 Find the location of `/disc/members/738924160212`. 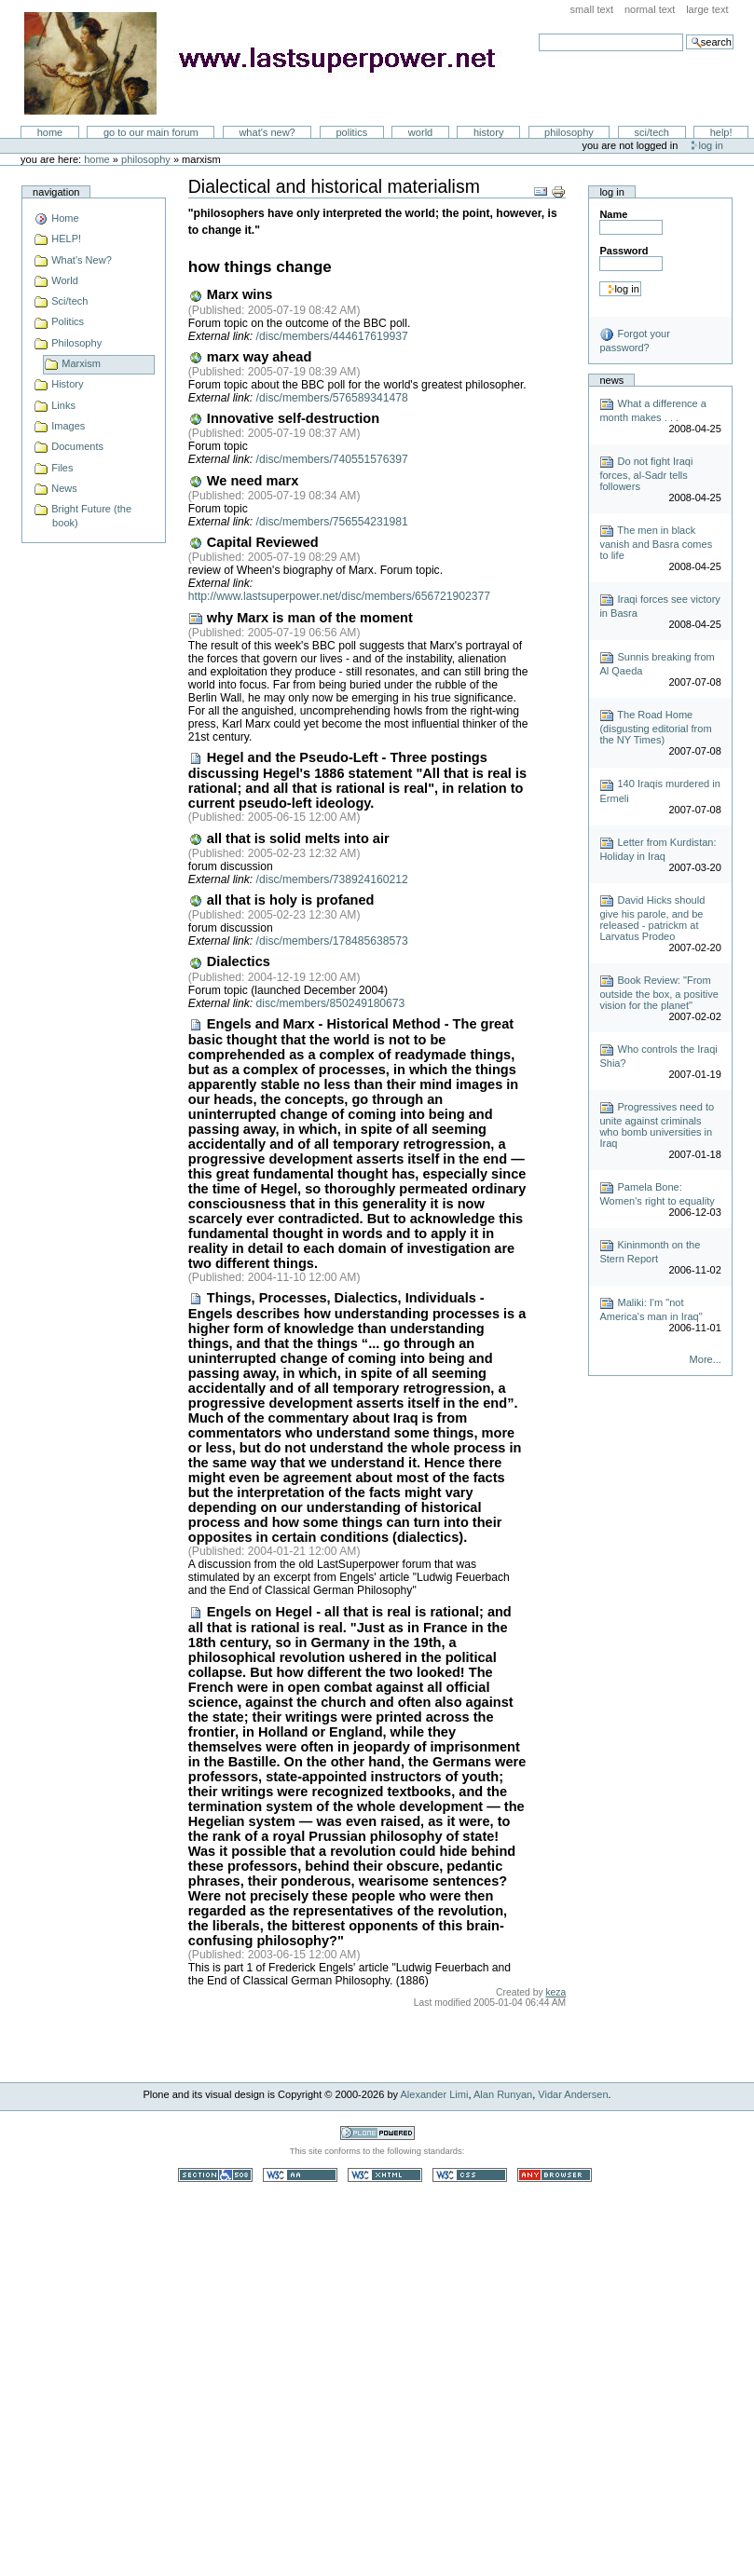

/disc/members/738924160212 is located at coordinates (332, 879).